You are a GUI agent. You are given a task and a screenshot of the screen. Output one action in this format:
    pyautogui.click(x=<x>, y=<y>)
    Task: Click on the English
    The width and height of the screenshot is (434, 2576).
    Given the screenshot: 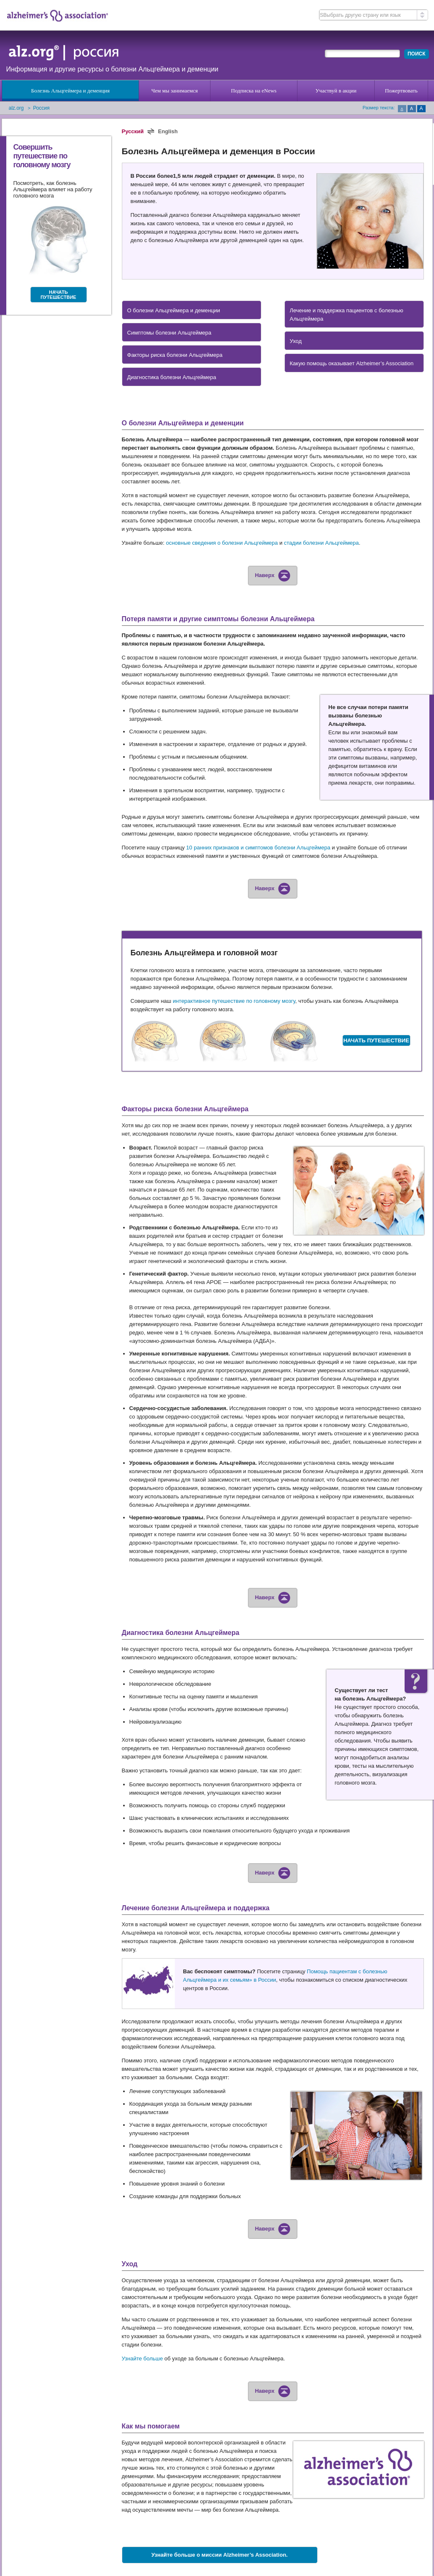 What is the action you would take?
    pyautogui.click(x=168, y=131)
    